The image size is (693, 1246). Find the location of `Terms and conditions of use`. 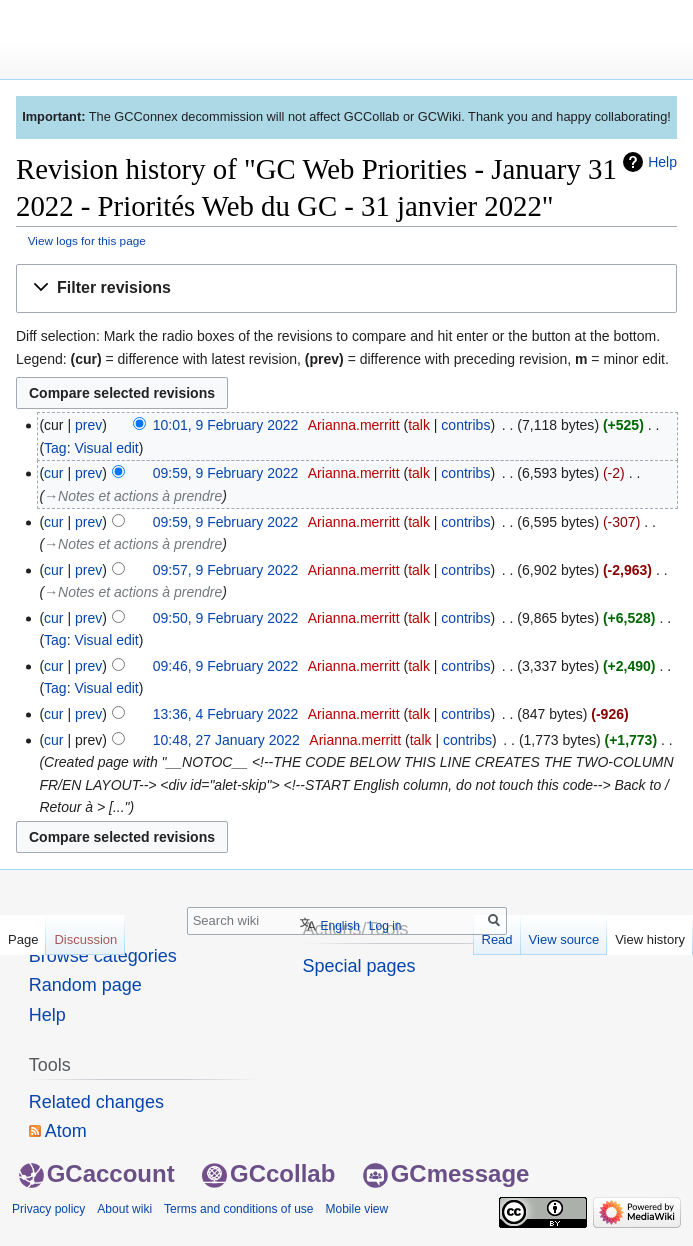

Terms and conditions of use is located at coordinates (238, 1209).